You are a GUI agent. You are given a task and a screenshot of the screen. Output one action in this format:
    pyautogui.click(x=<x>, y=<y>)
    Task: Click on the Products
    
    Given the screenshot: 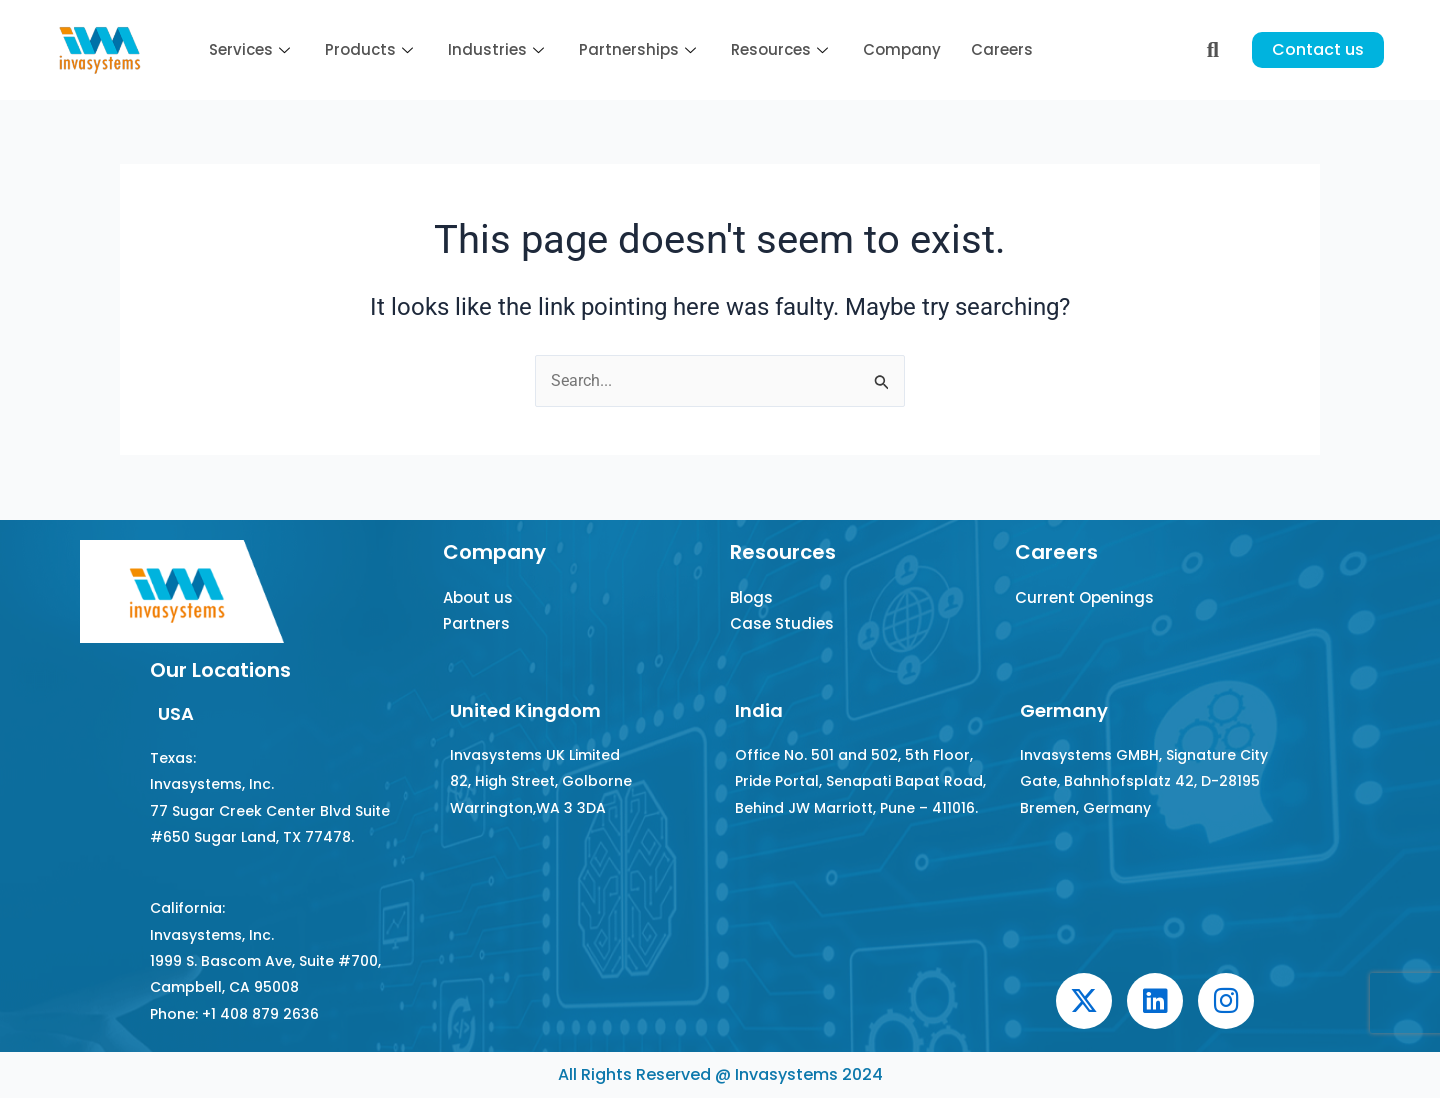 What is the action you would take?
    pyautogui.click(x=371, y=49)
    